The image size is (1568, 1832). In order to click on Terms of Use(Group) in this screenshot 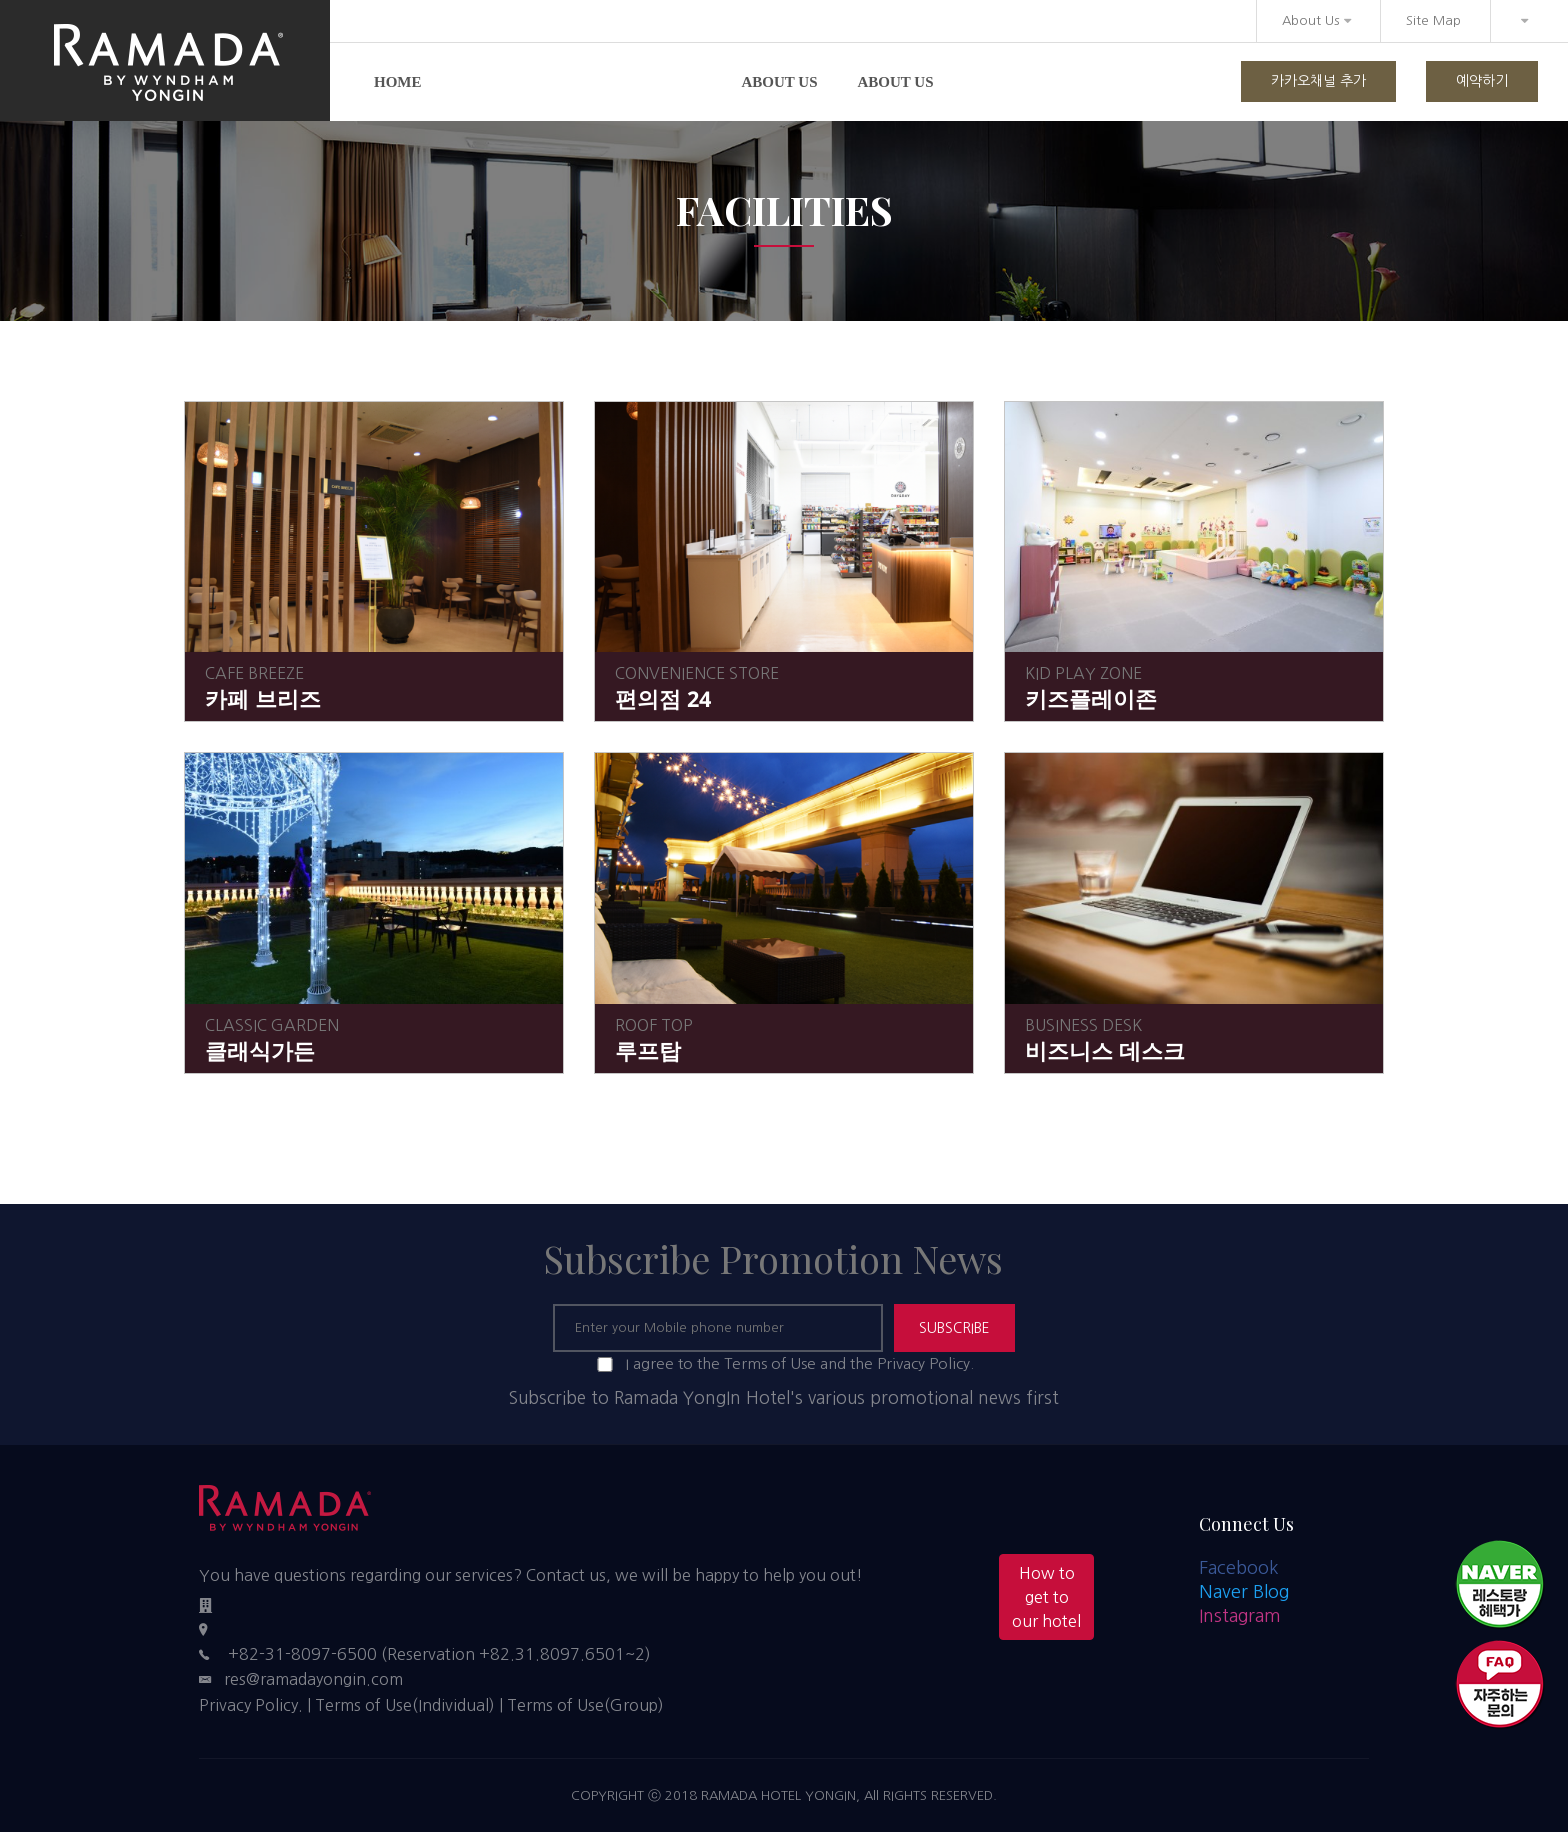, I will do `click(585, 1705)`.